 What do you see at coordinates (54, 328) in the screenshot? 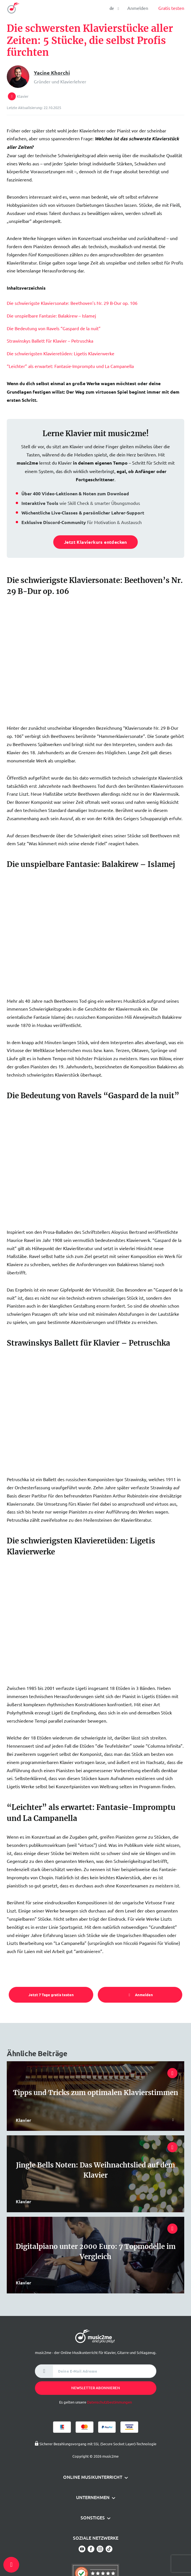
I see `Die Bedeutung von Ravels “Gaspard de la nuit”` at bounding box center [54, 328].